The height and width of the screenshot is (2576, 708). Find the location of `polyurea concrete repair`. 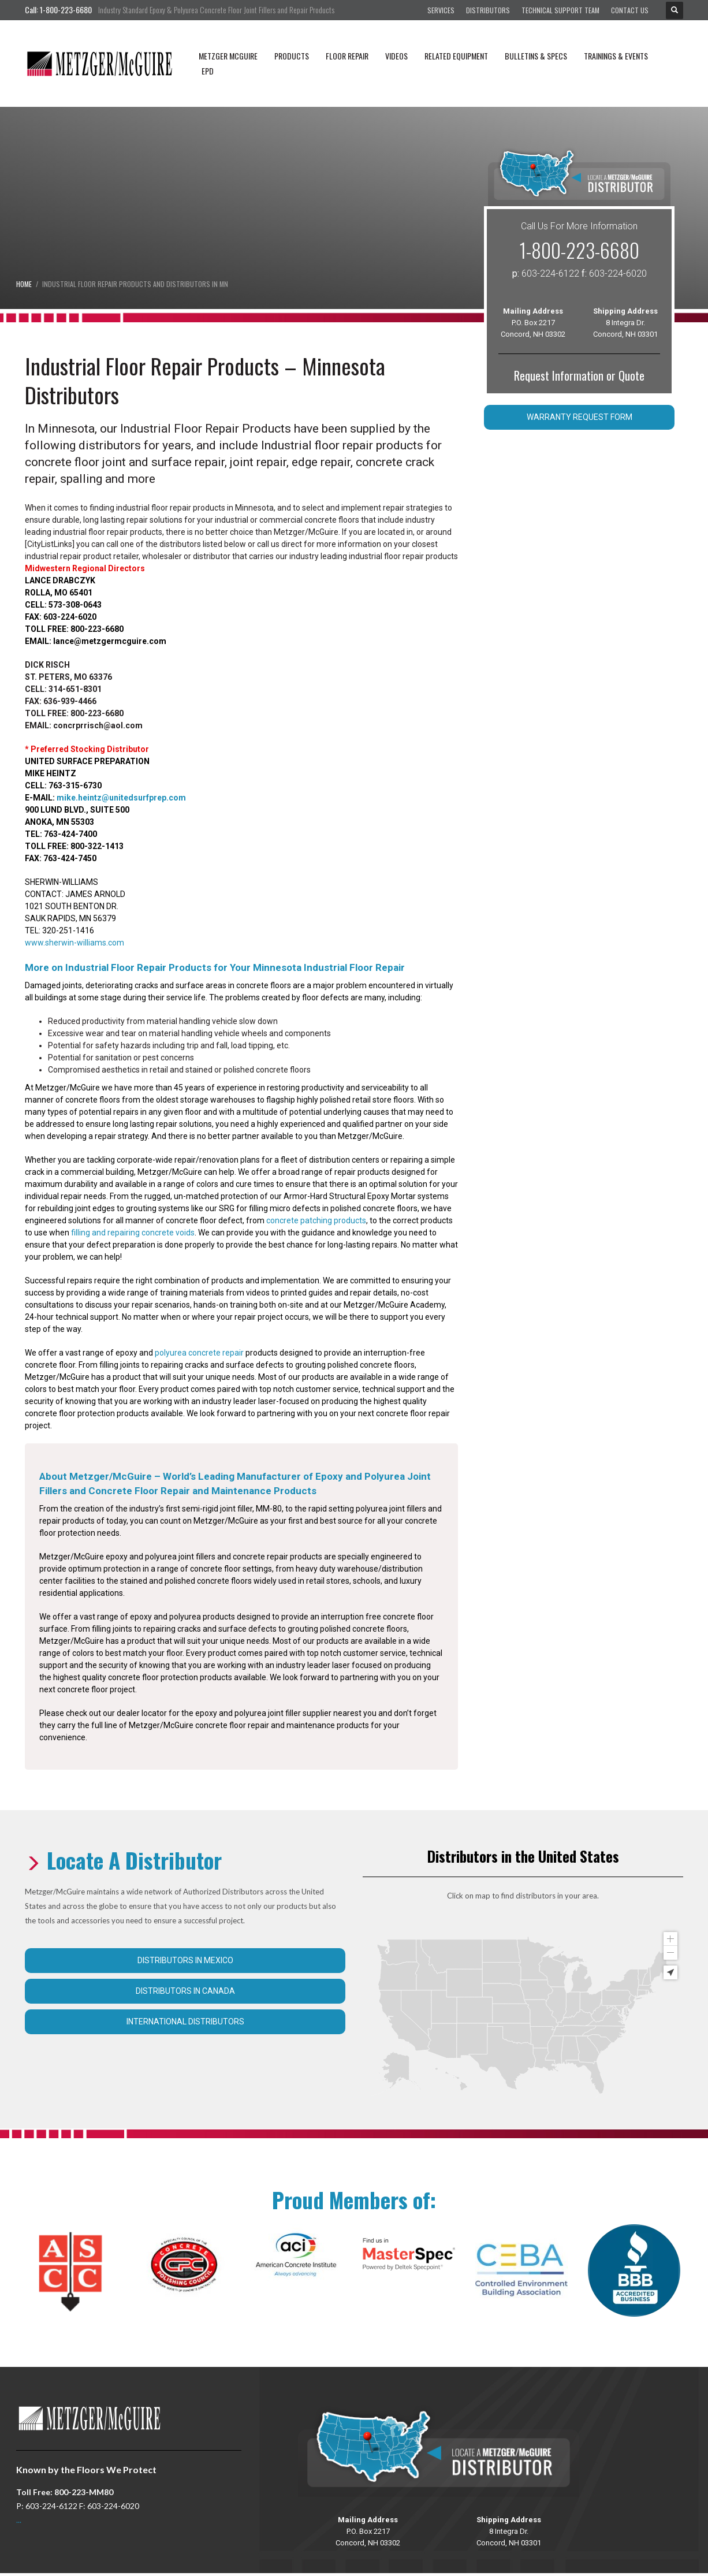

polyurea concrete repair is located at coordinates (199, 1352).